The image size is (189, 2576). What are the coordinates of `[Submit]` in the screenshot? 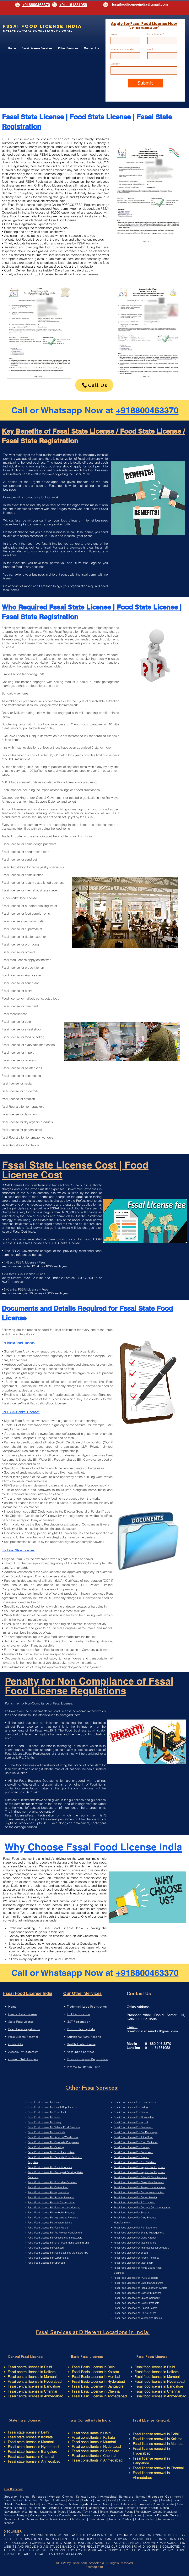 It's located at (145, 83).